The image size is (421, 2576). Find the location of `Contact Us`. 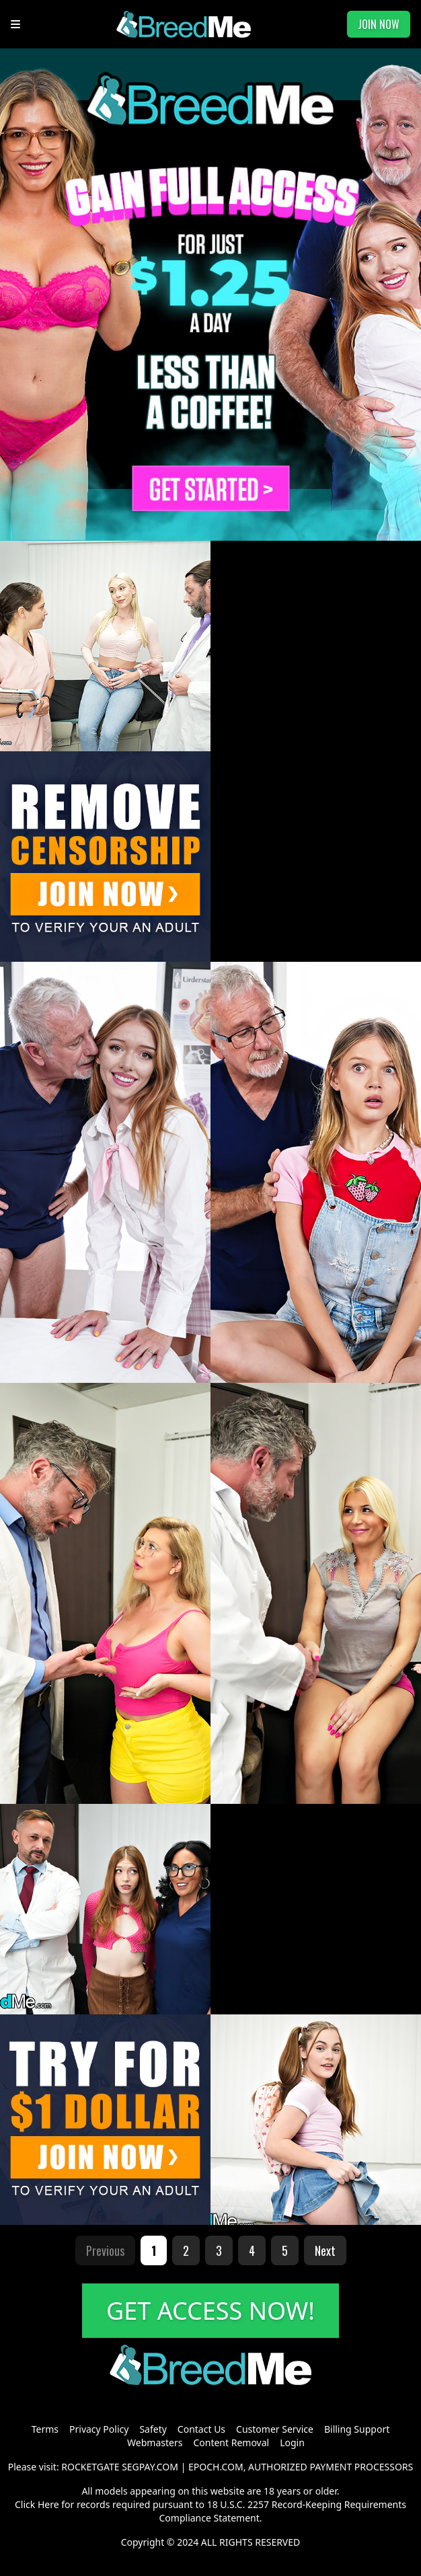

Contact Us is located at coordinates (201, 2429).